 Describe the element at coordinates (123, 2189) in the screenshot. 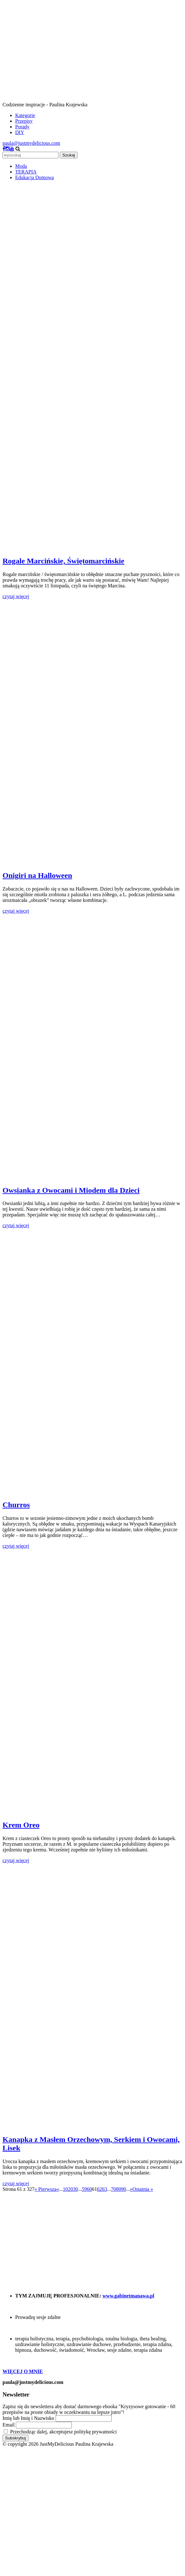

I see `90` at that location.